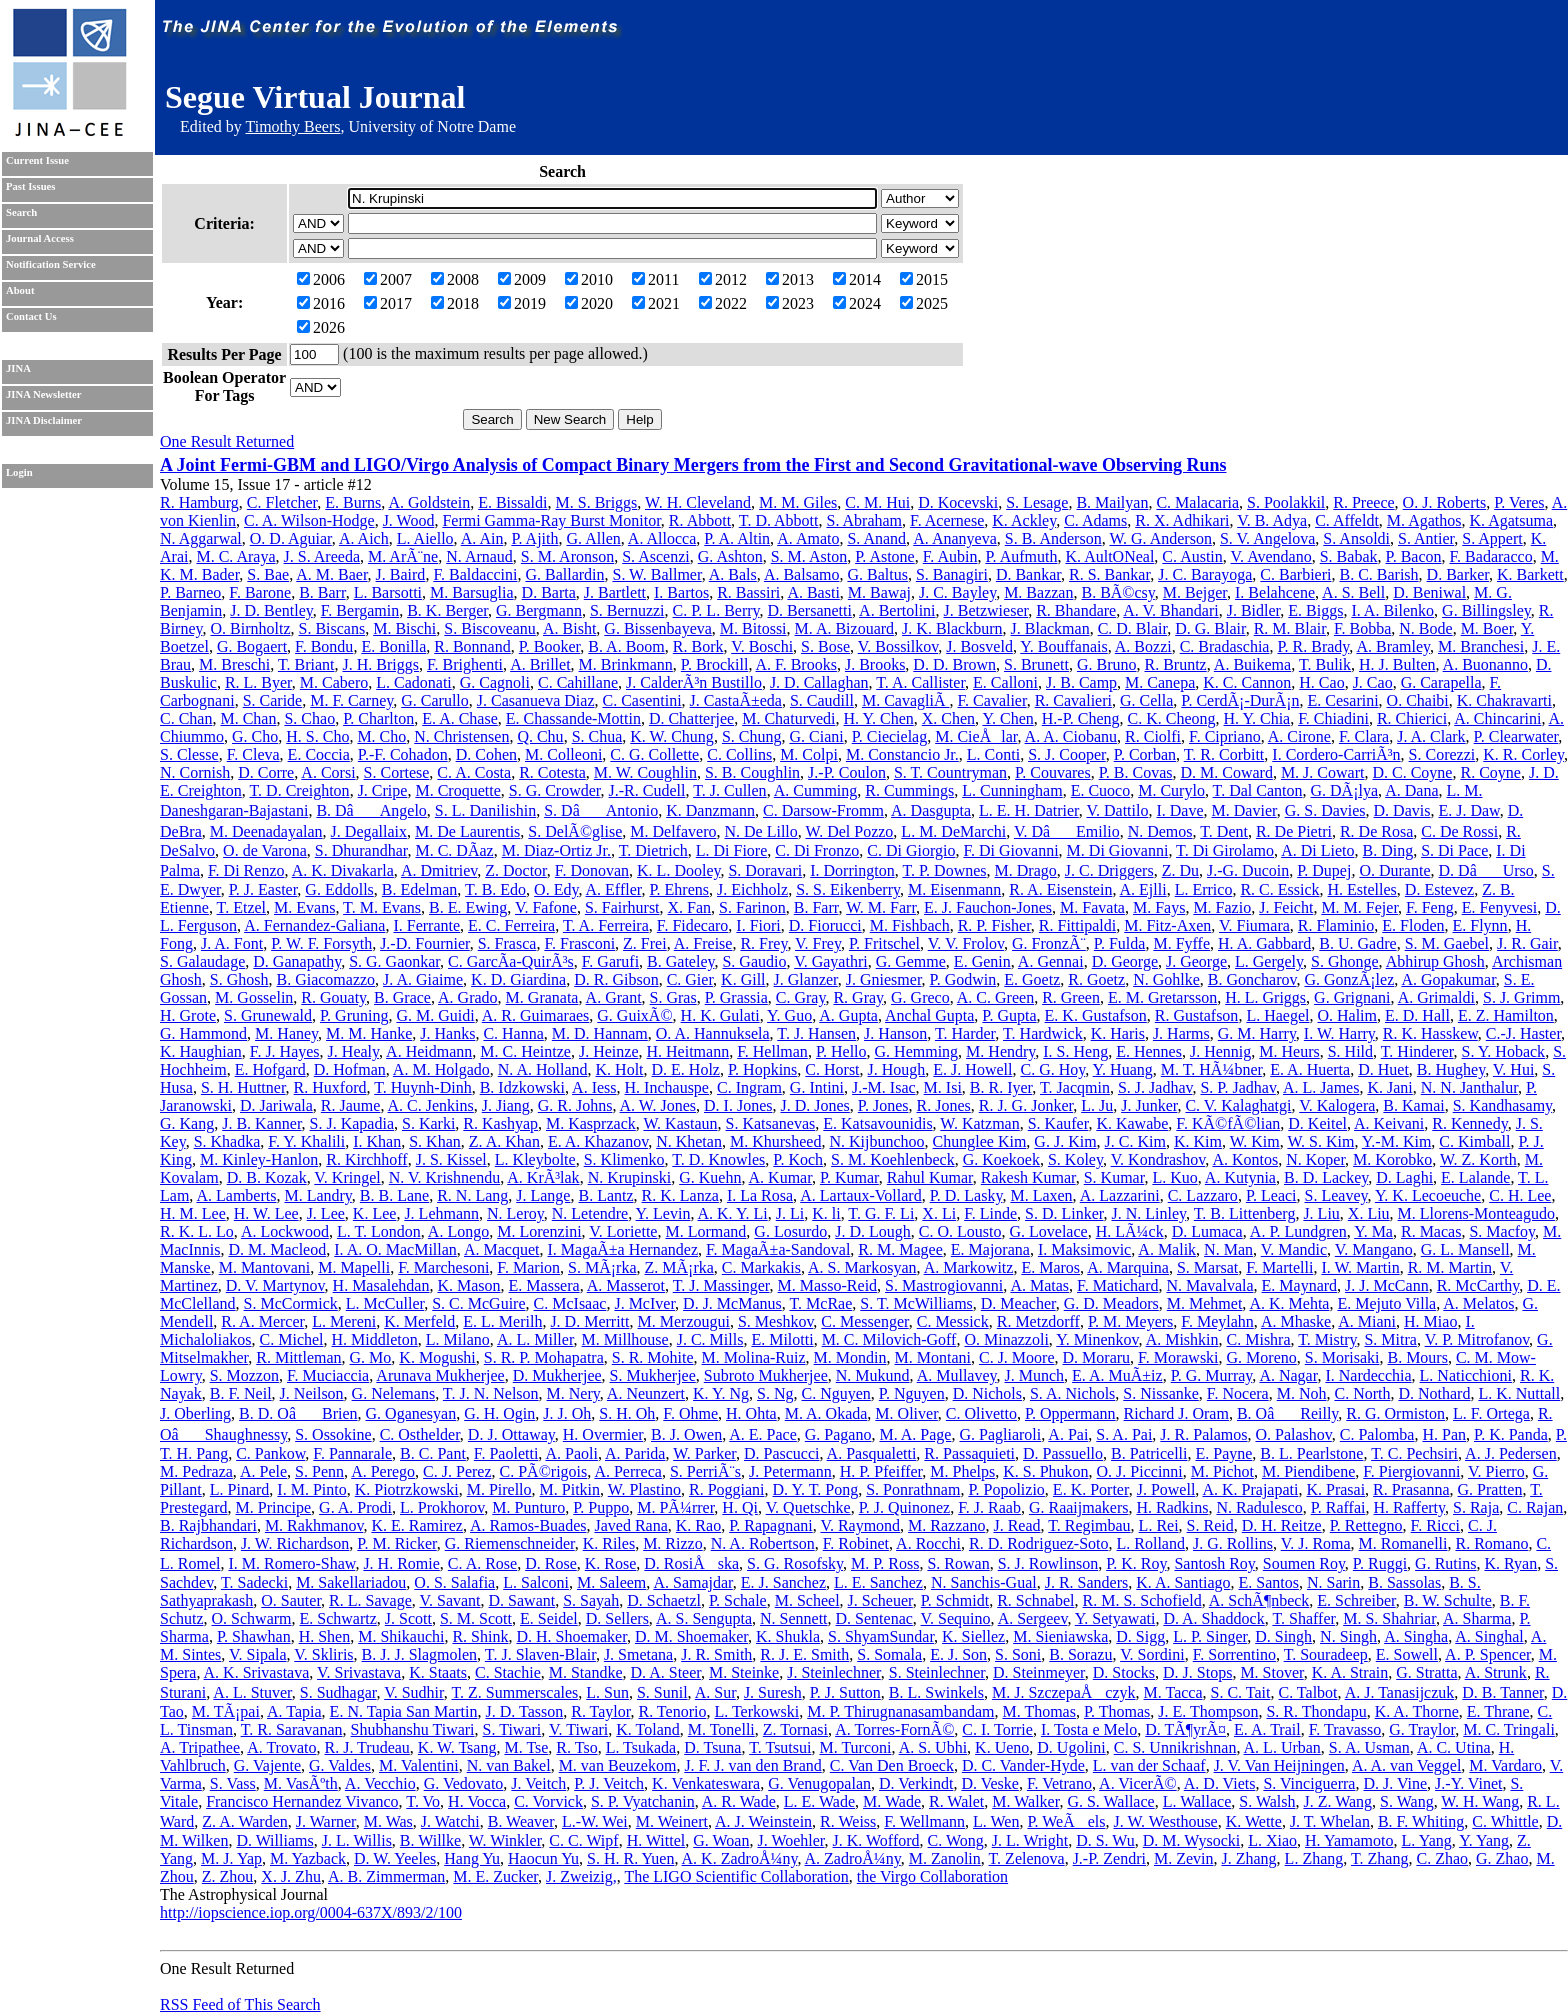 Image resolution: width=1568 pixels, height=2014 pixels. Describe the element at coordinates (571, 1636) in the screenshot. I see `D. H. Shoemaker` at that location.